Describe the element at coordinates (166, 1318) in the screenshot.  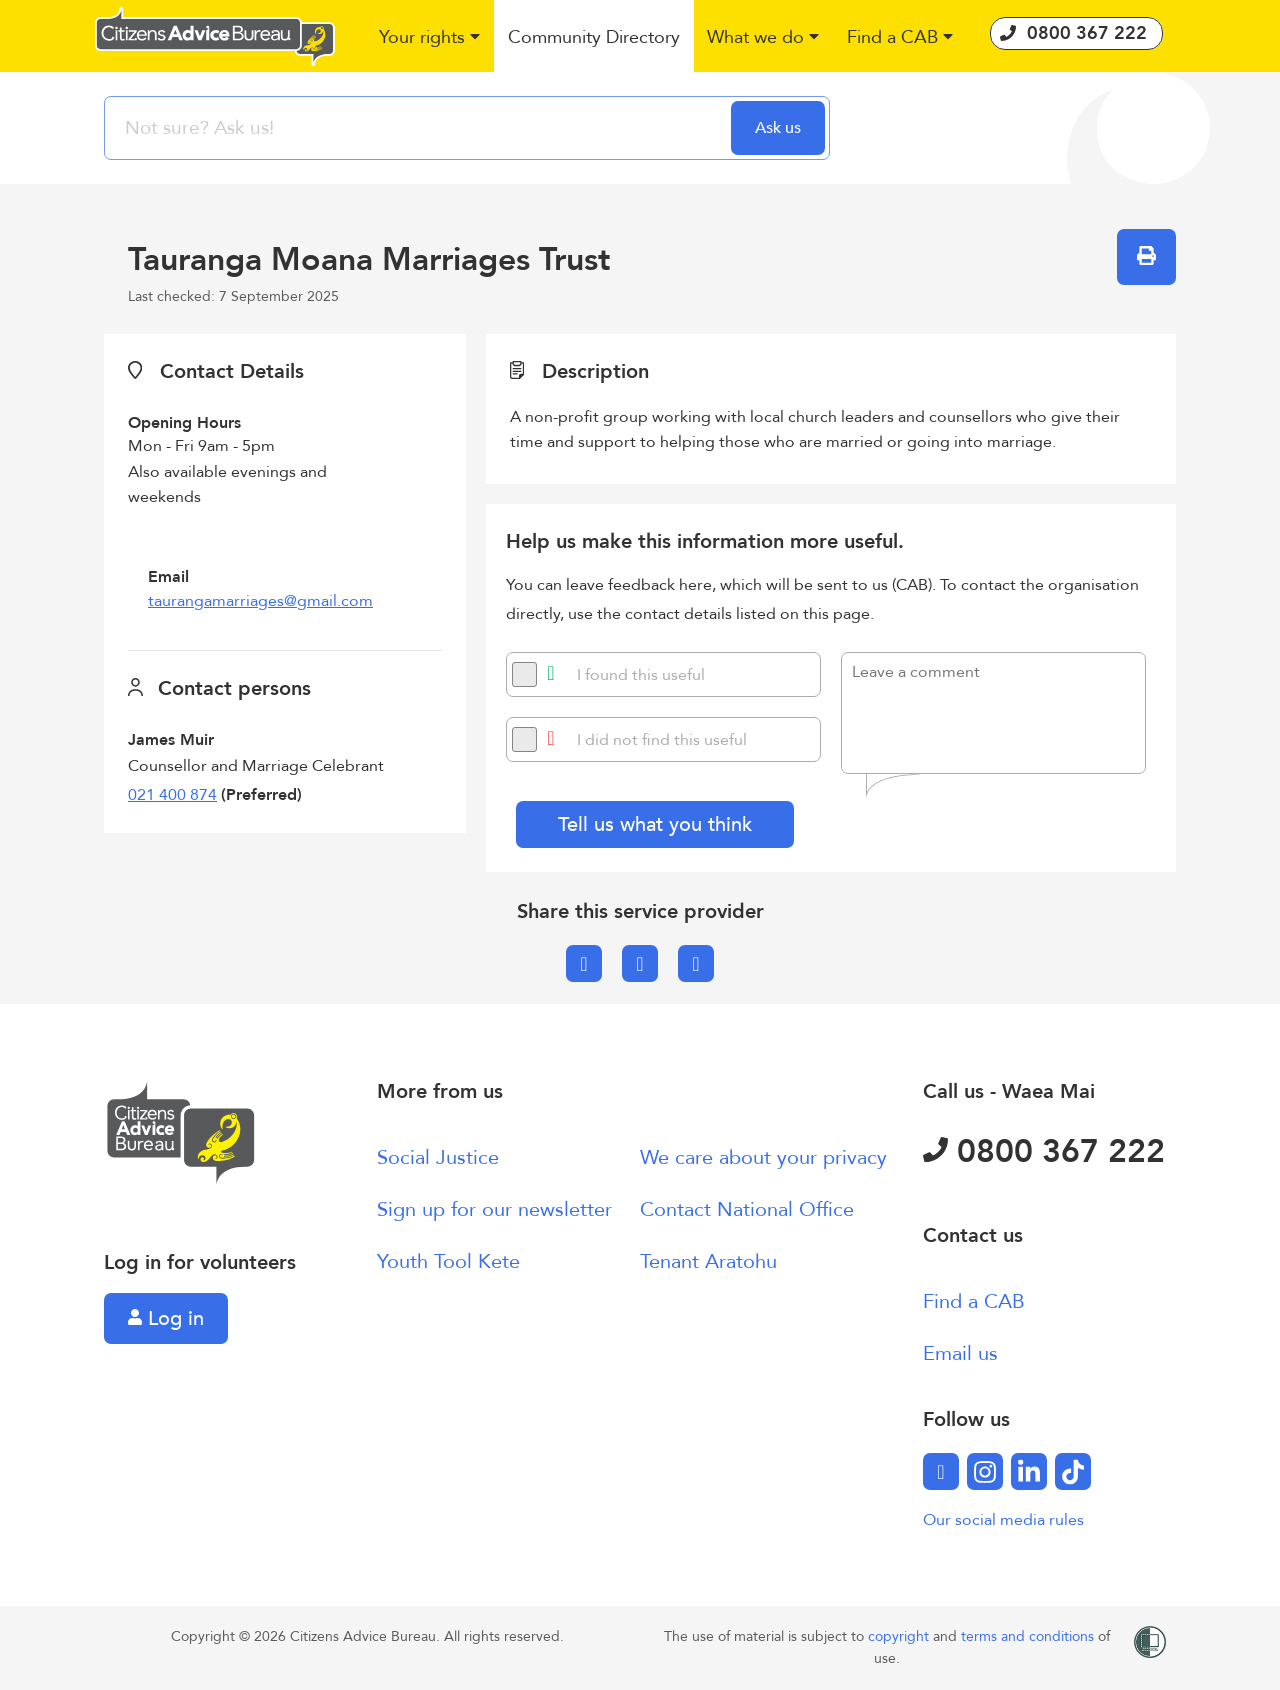
I see `Log in` at that location.